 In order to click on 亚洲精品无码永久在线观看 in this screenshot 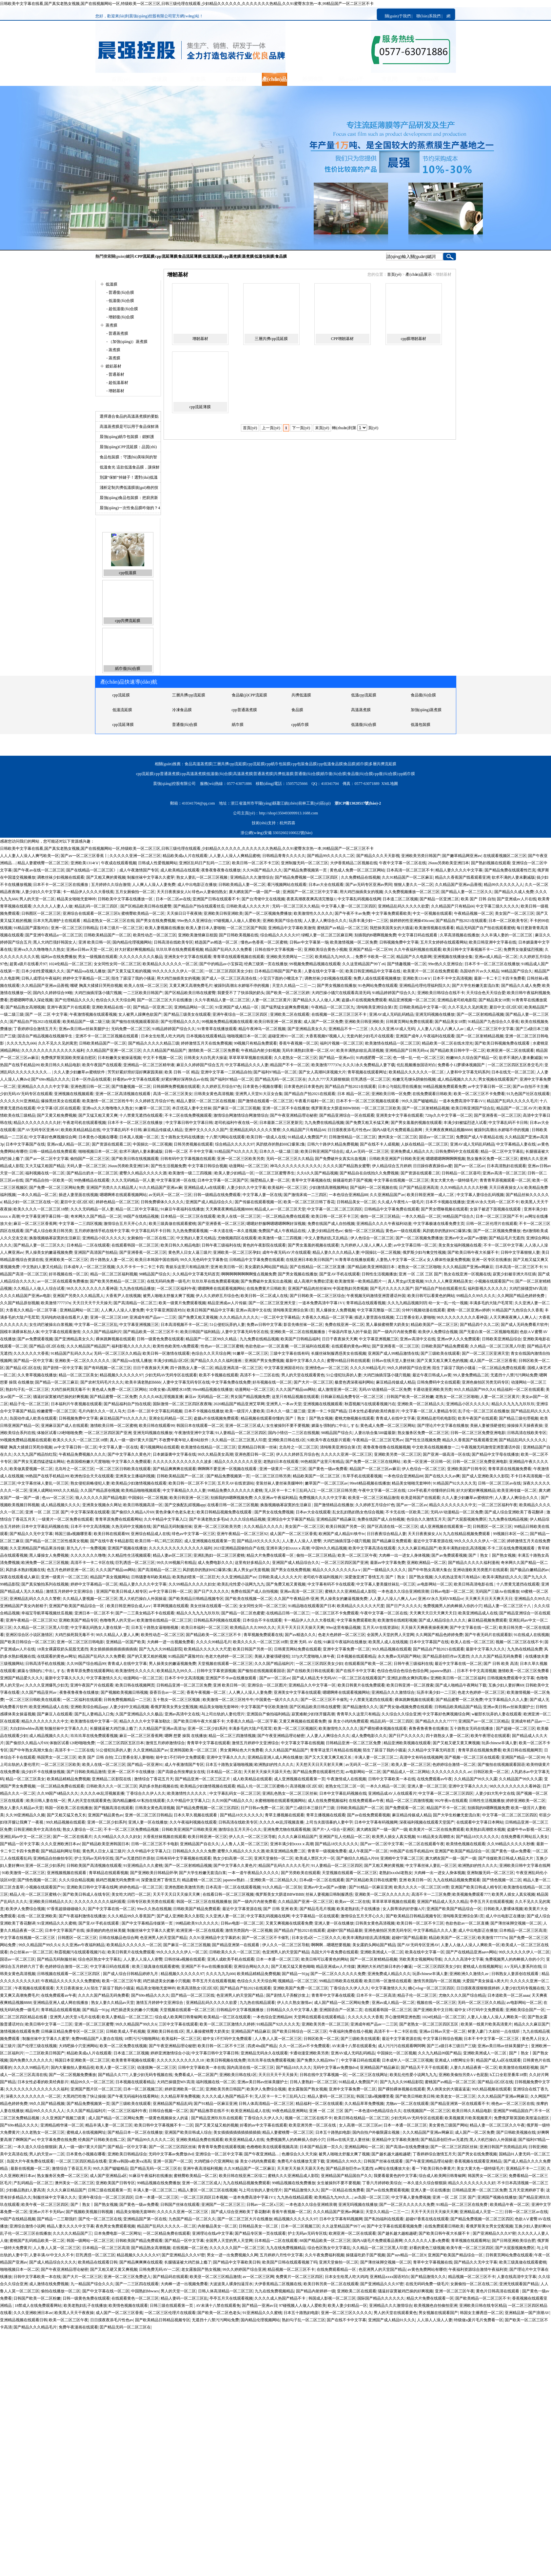, I will do `click(264, 2053)`.